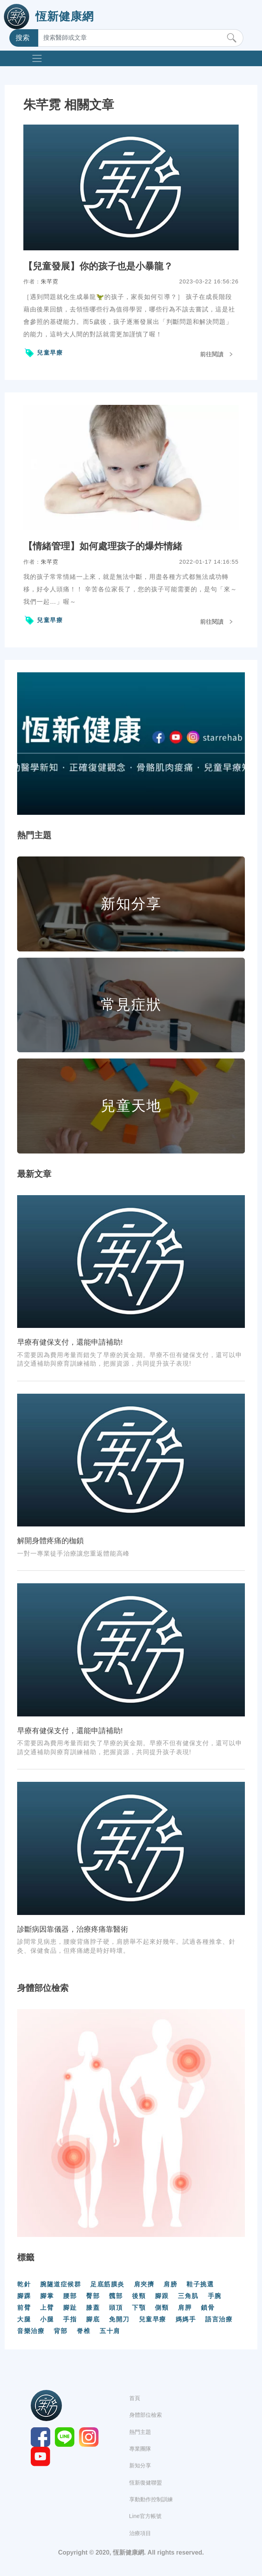  Describe the element at coordinates (24, 2319) in the screenshot. I see `大腿` at that location.